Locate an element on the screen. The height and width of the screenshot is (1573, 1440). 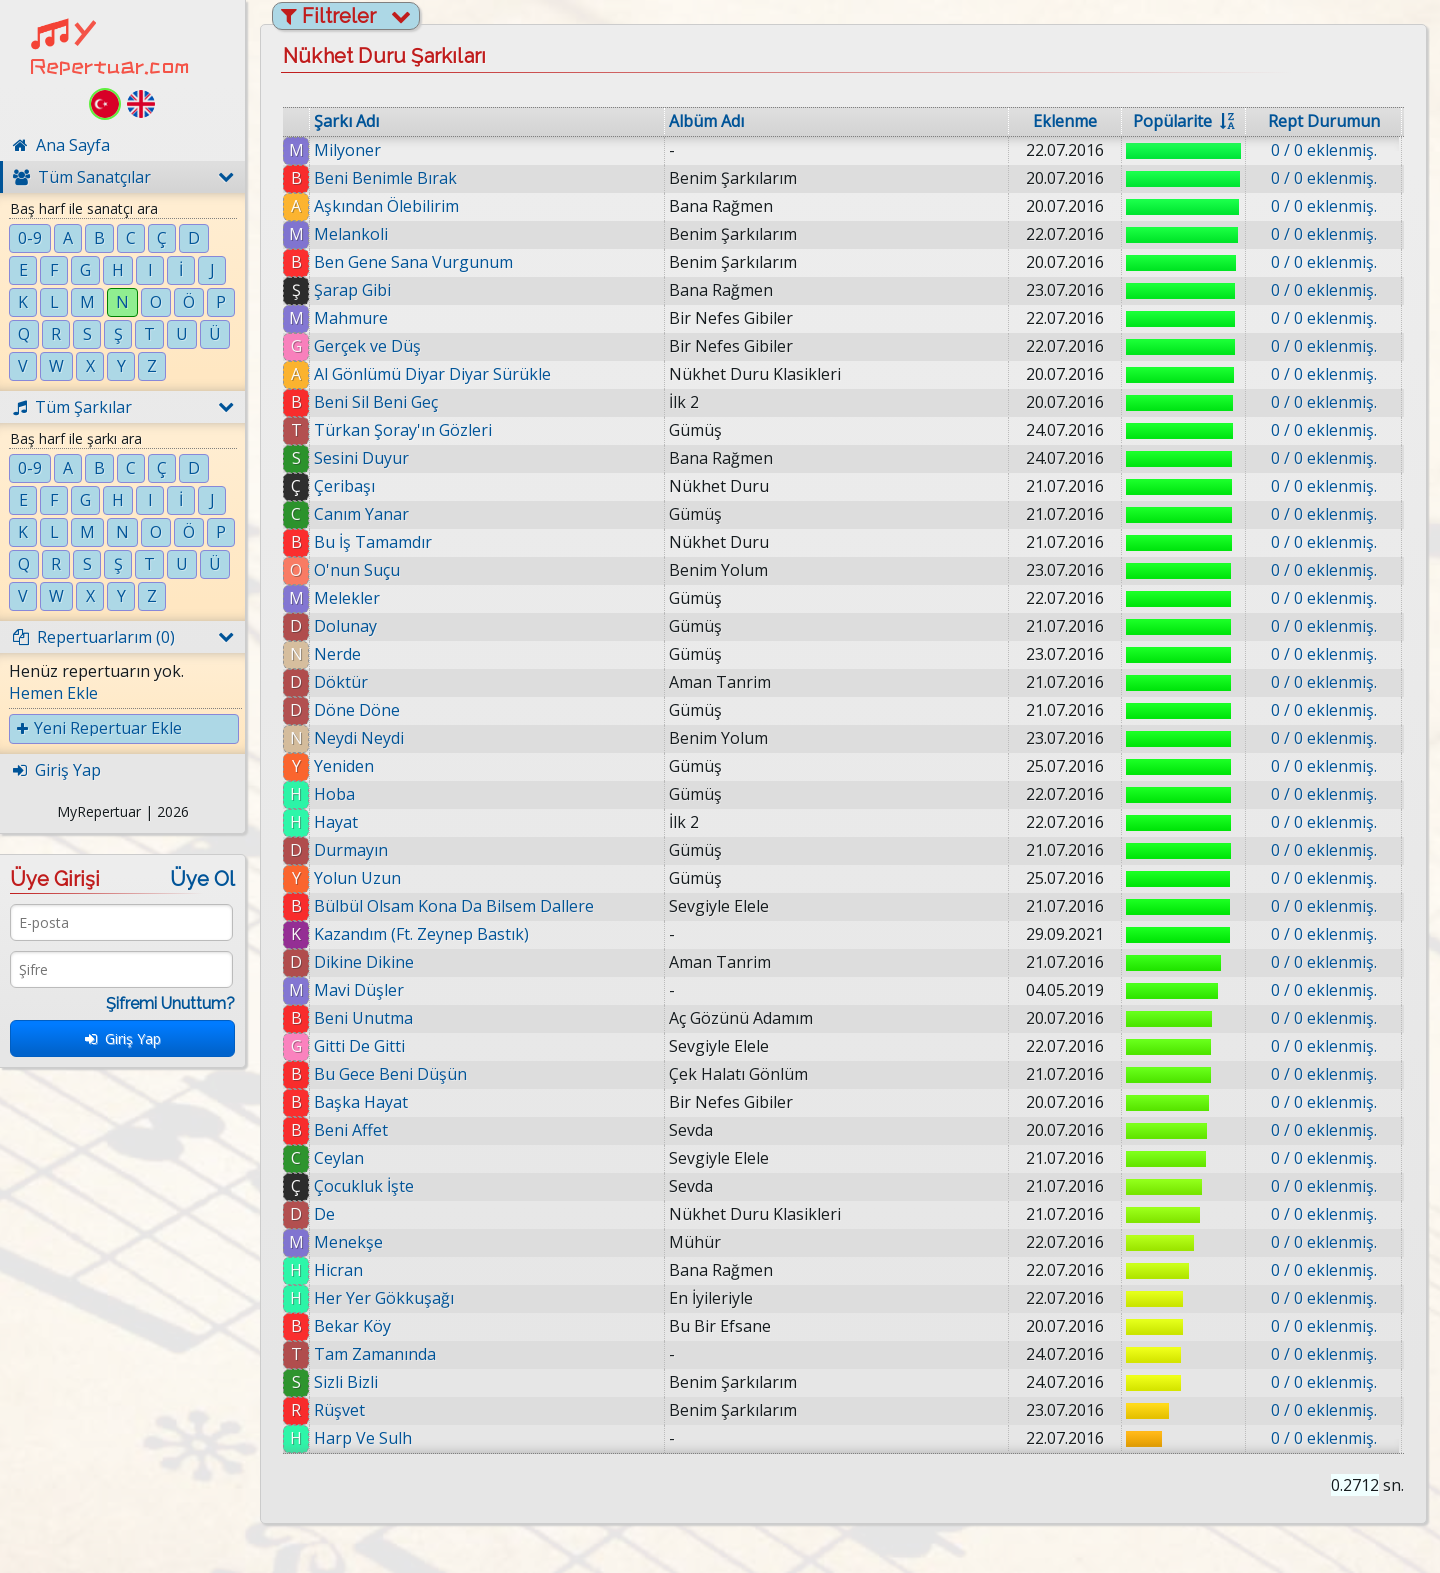
Bekar Köy is located at coordinates (352, 1326).